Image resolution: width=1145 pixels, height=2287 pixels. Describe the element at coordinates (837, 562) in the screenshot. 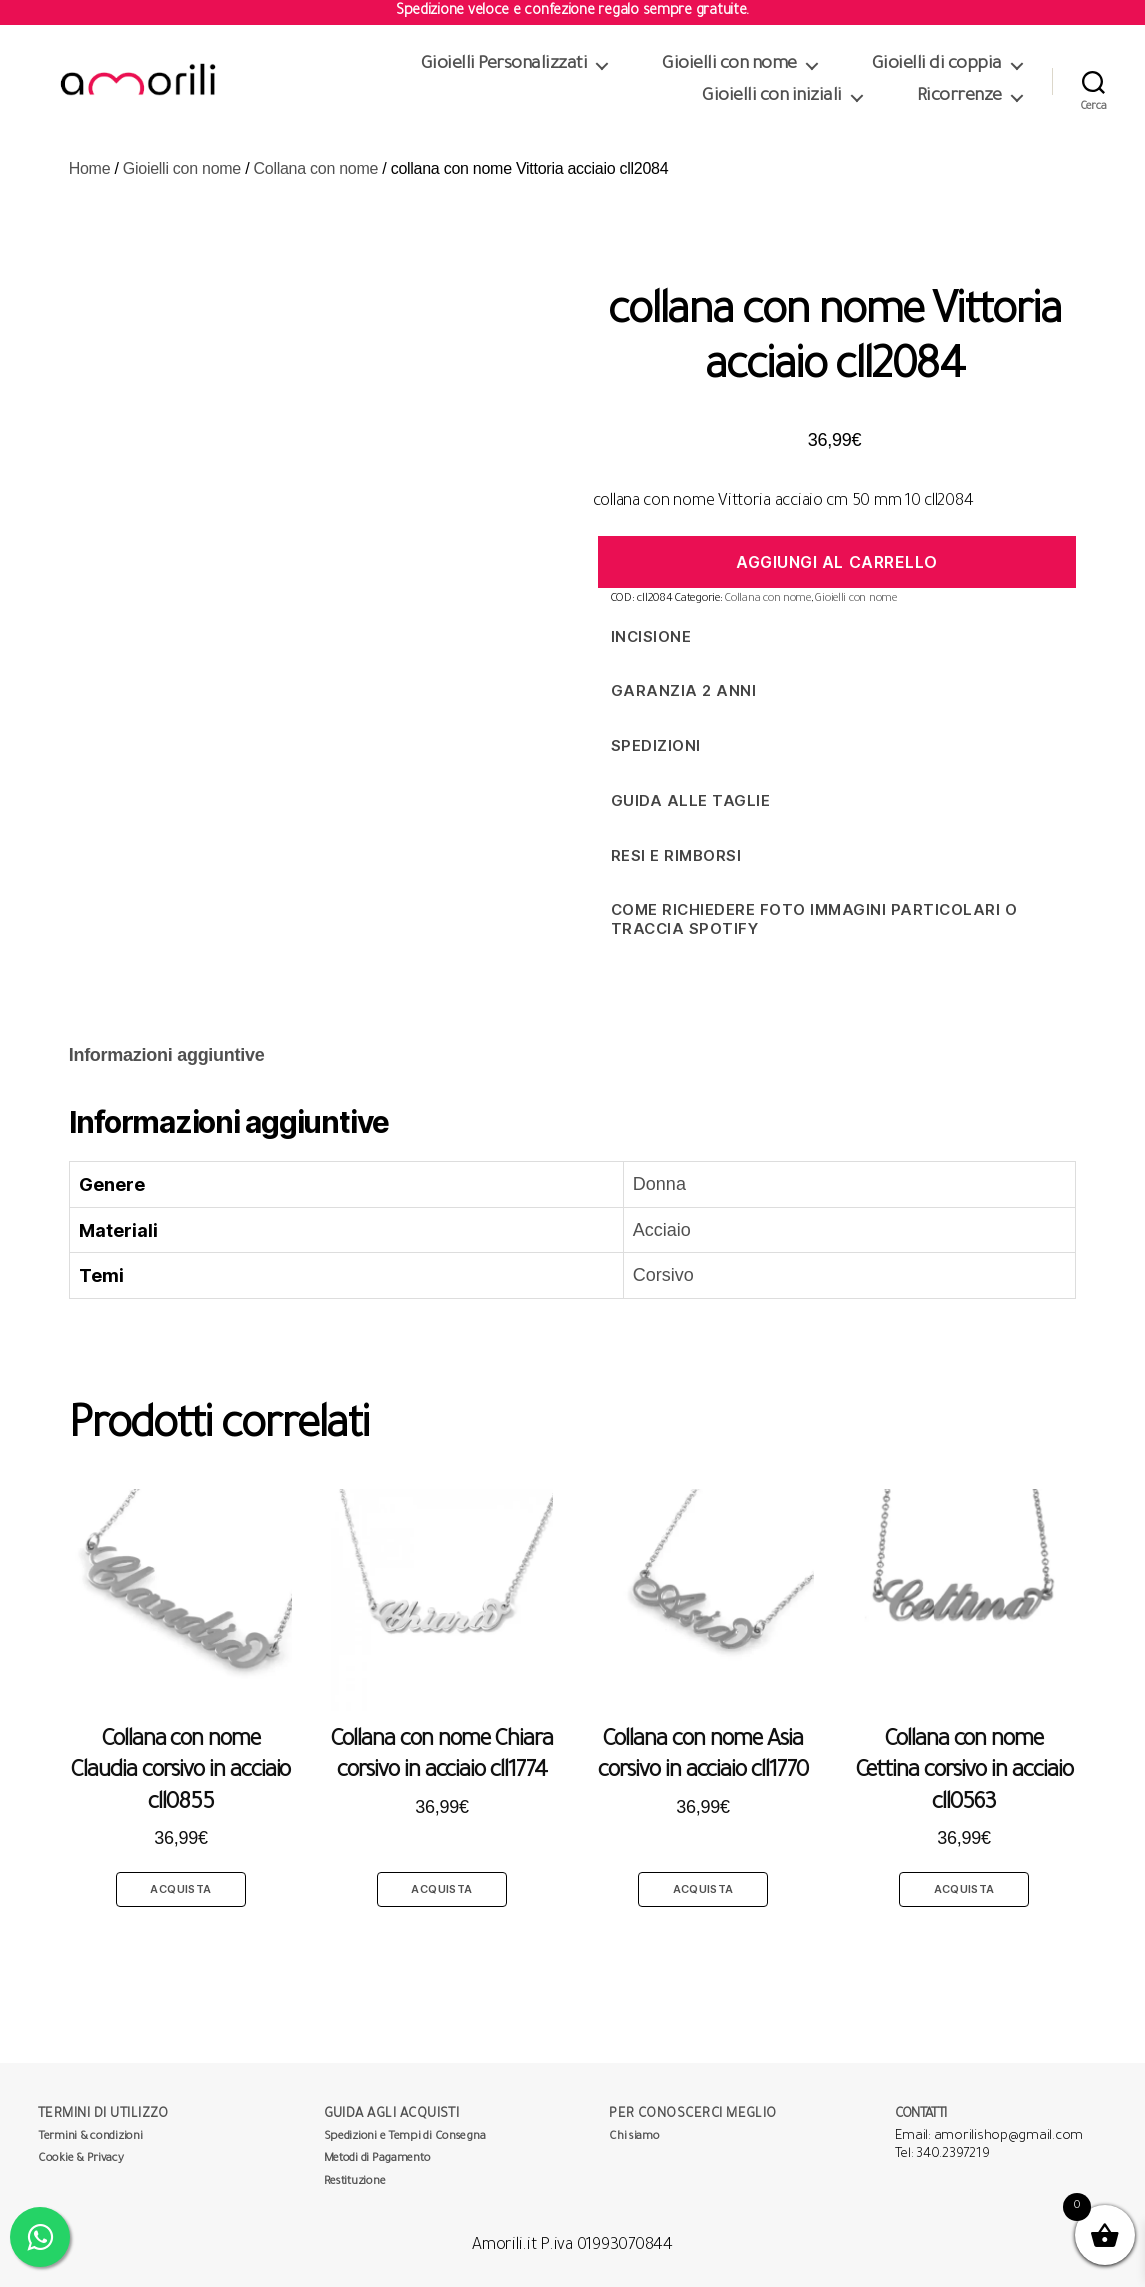

I see `Aggiungi al carrello` at that location.